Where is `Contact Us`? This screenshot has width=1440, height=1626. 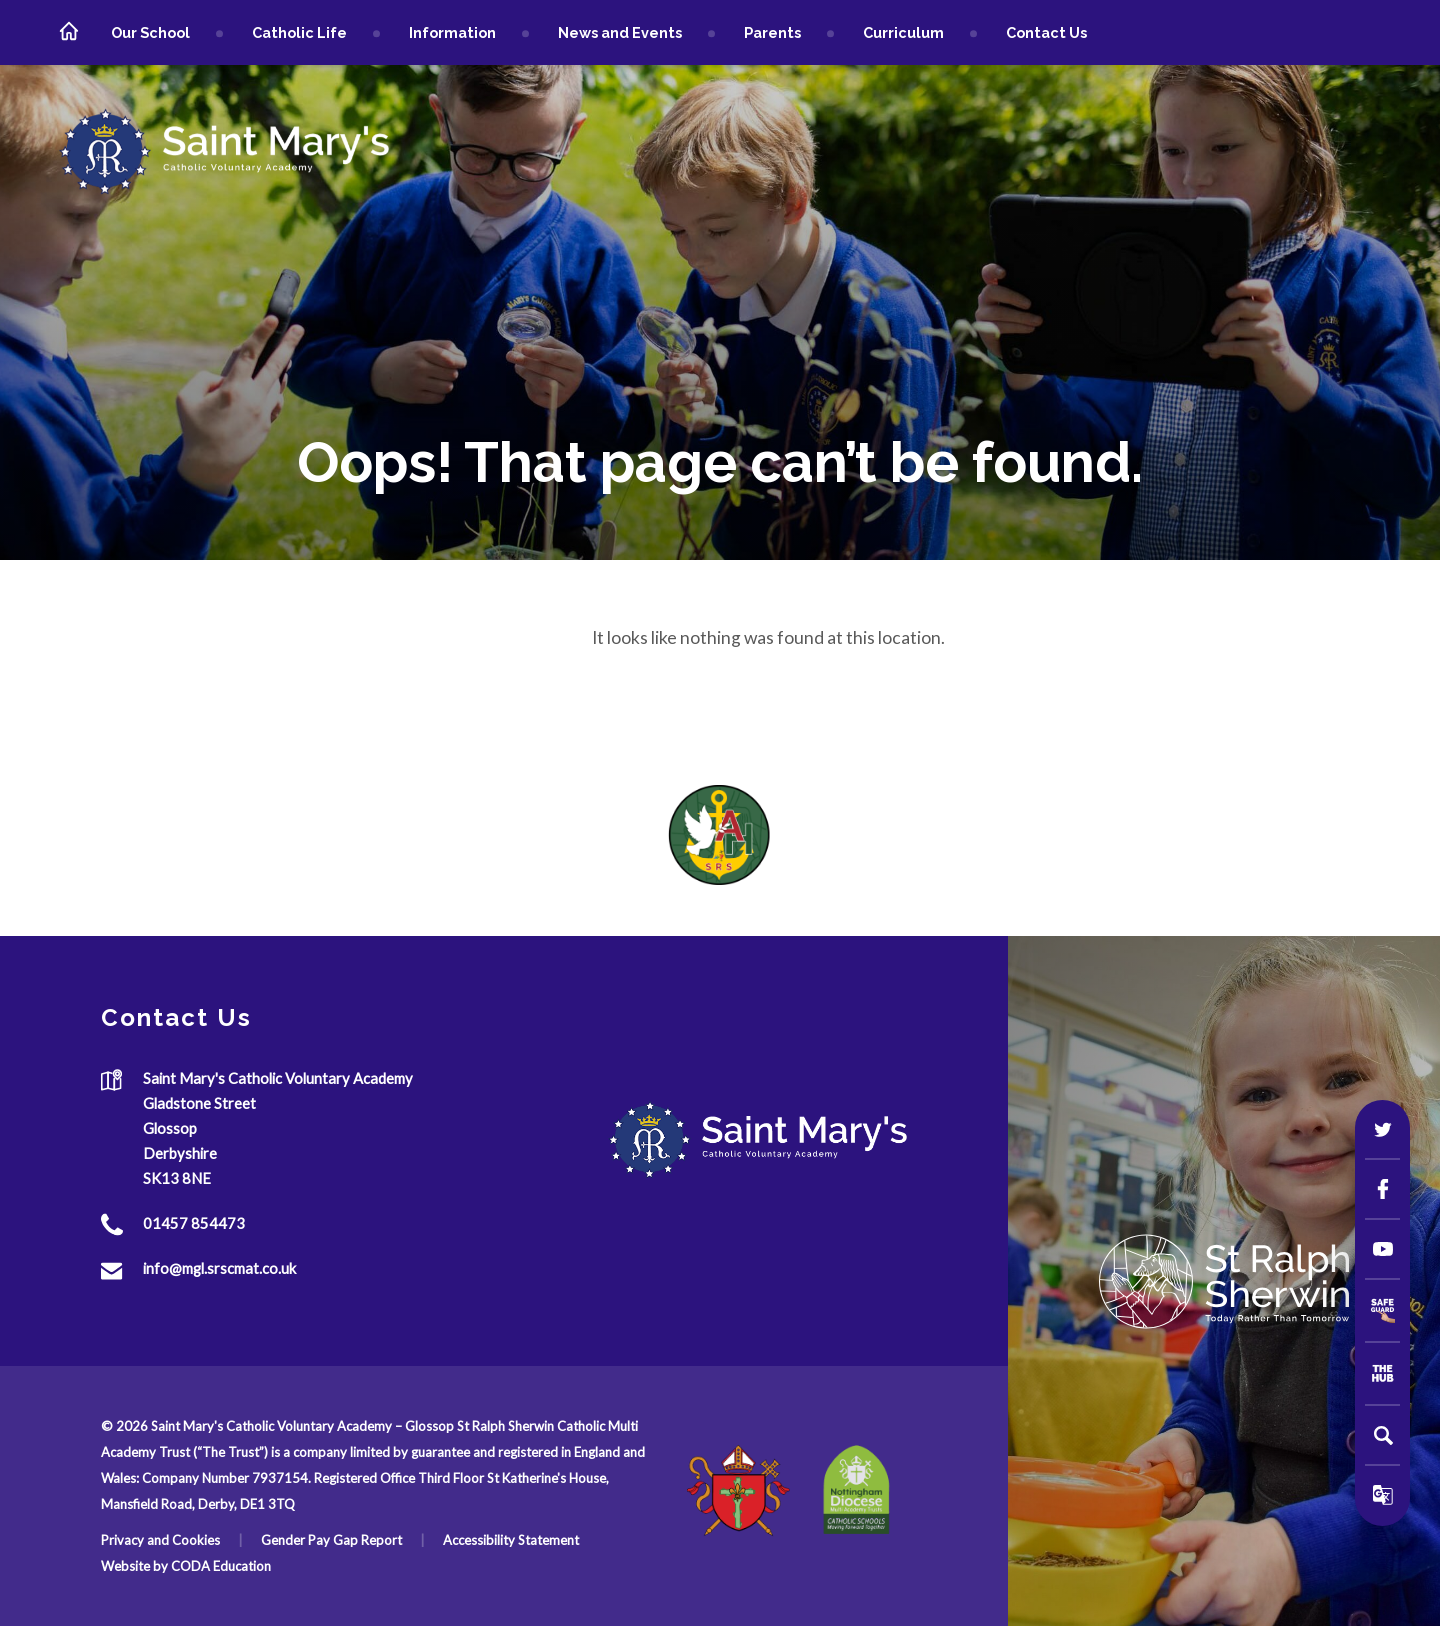 Contact Us is located at coordinates (1046, 32).